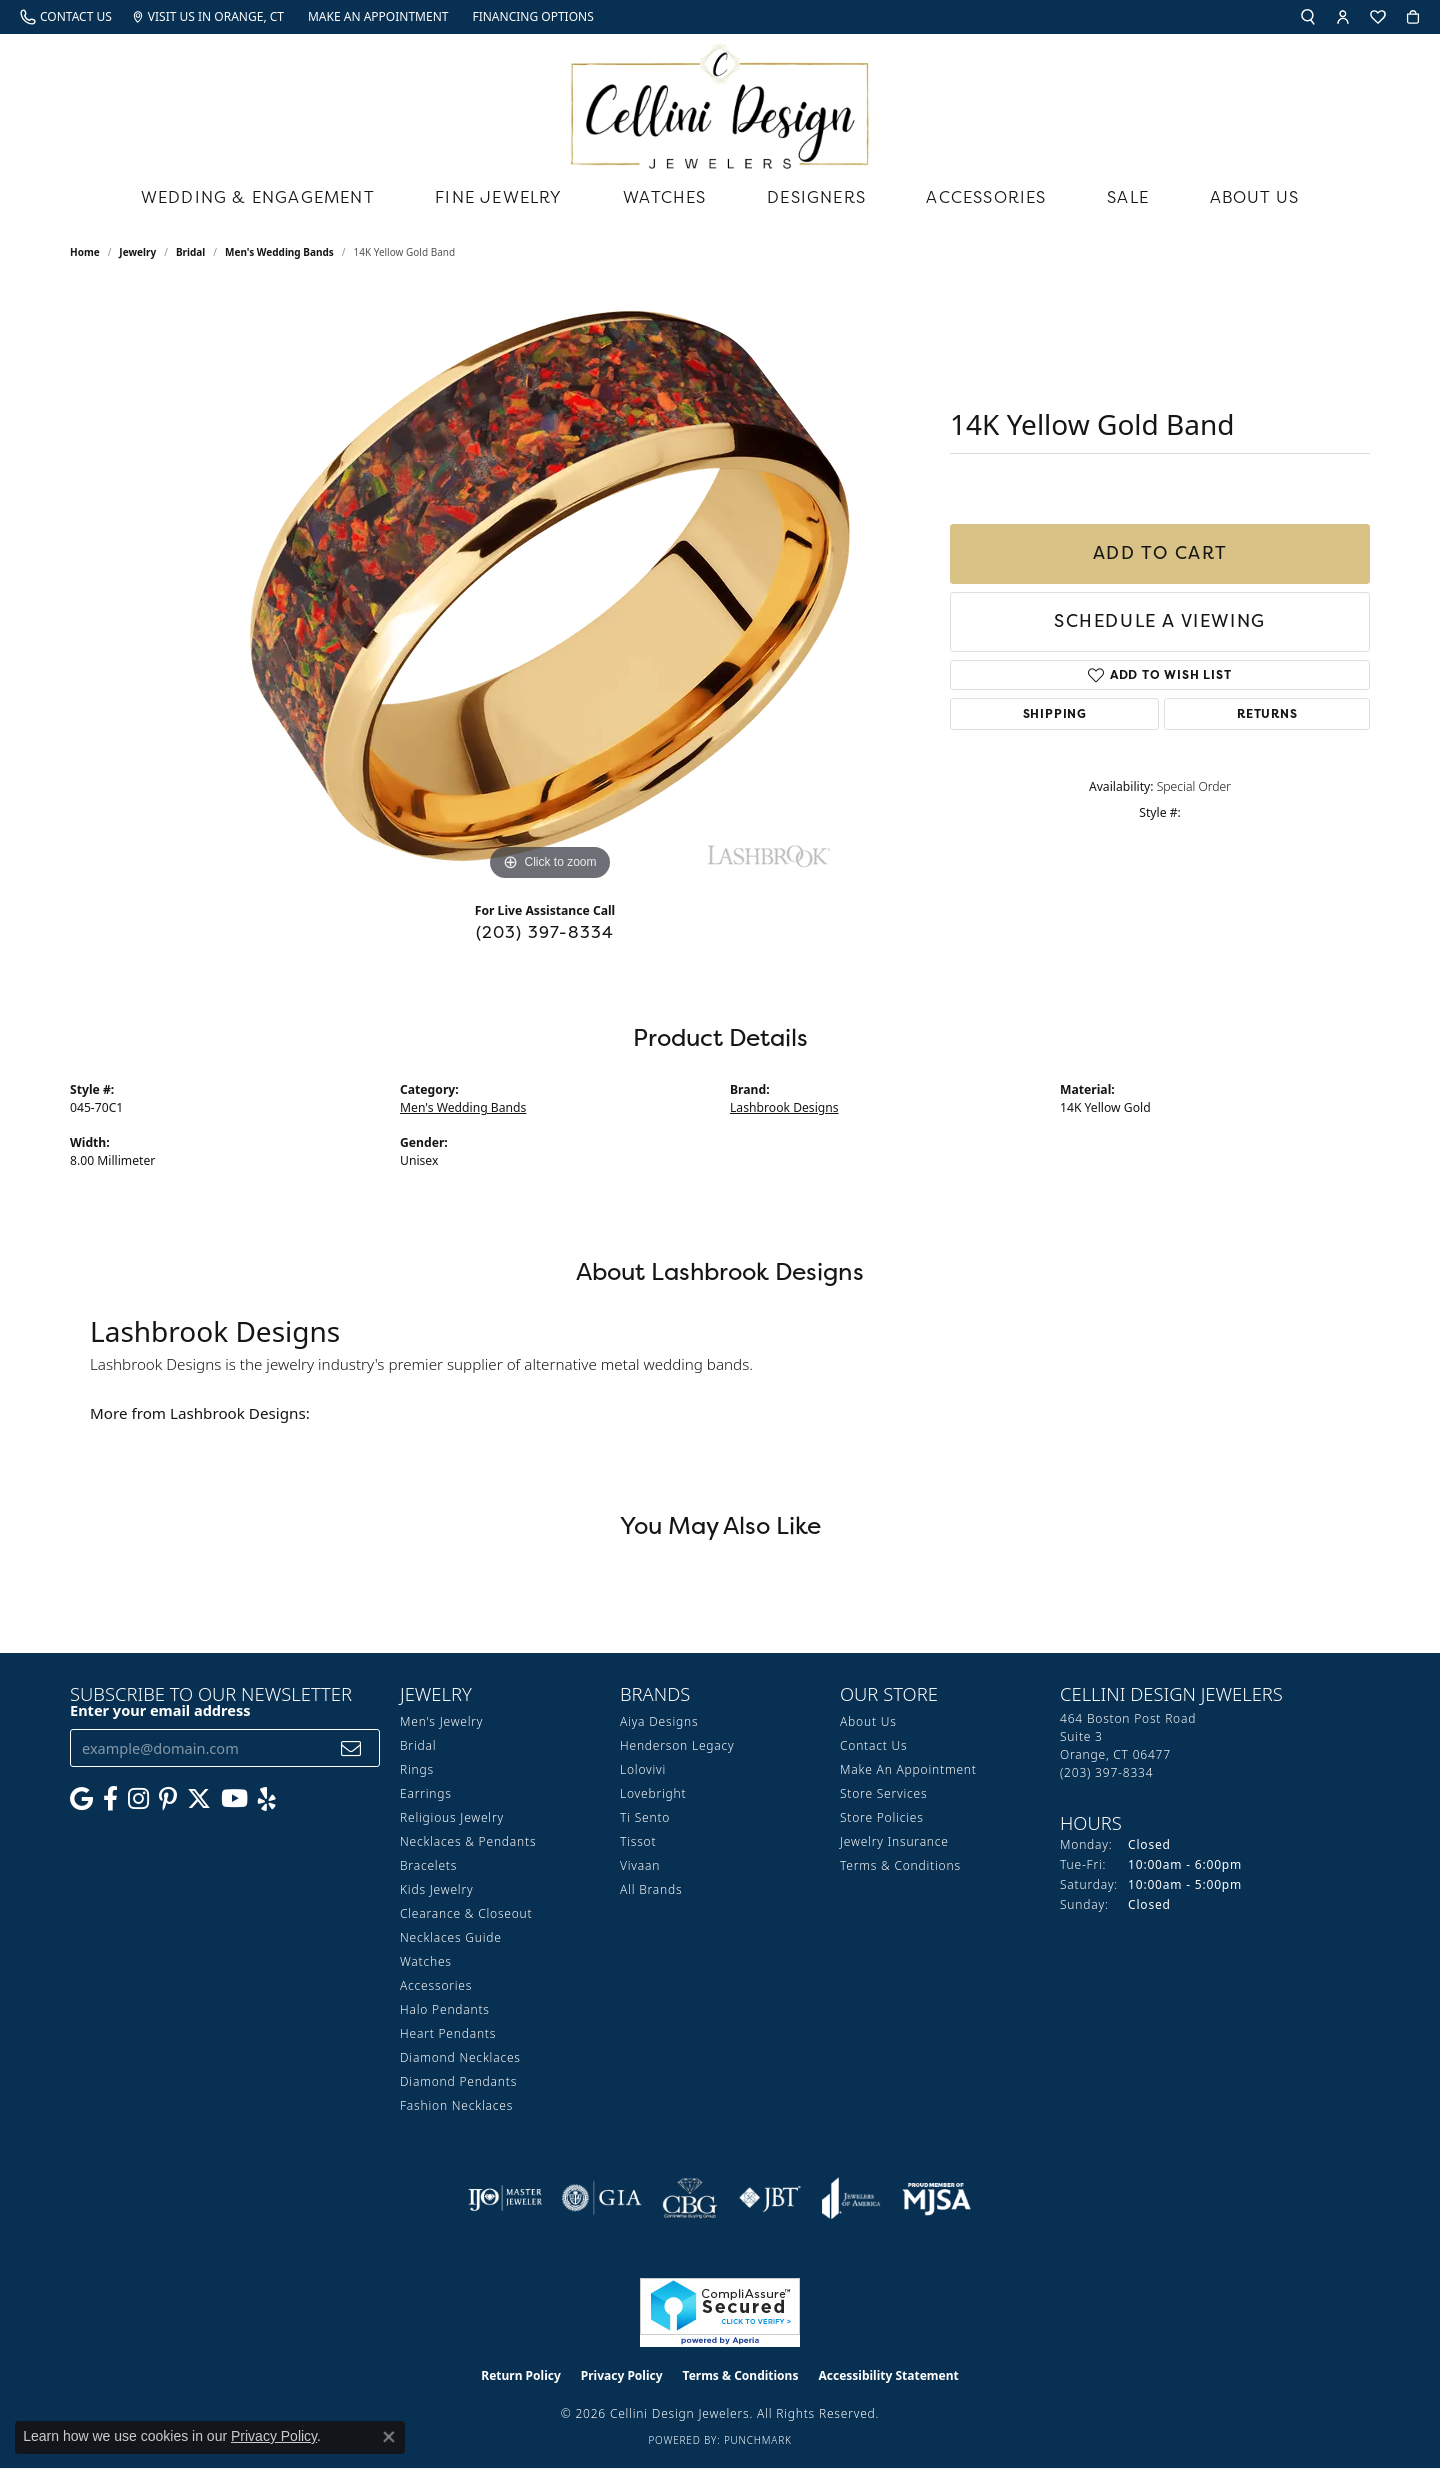 Image resolution: width=1440 pixels, height=2469 pixels. What do you see at coordinates (168, 1799) in the screenshot?
I see `[Follow us on Pinterest (opens in new tab)]` at bounding box center [168, 1799].